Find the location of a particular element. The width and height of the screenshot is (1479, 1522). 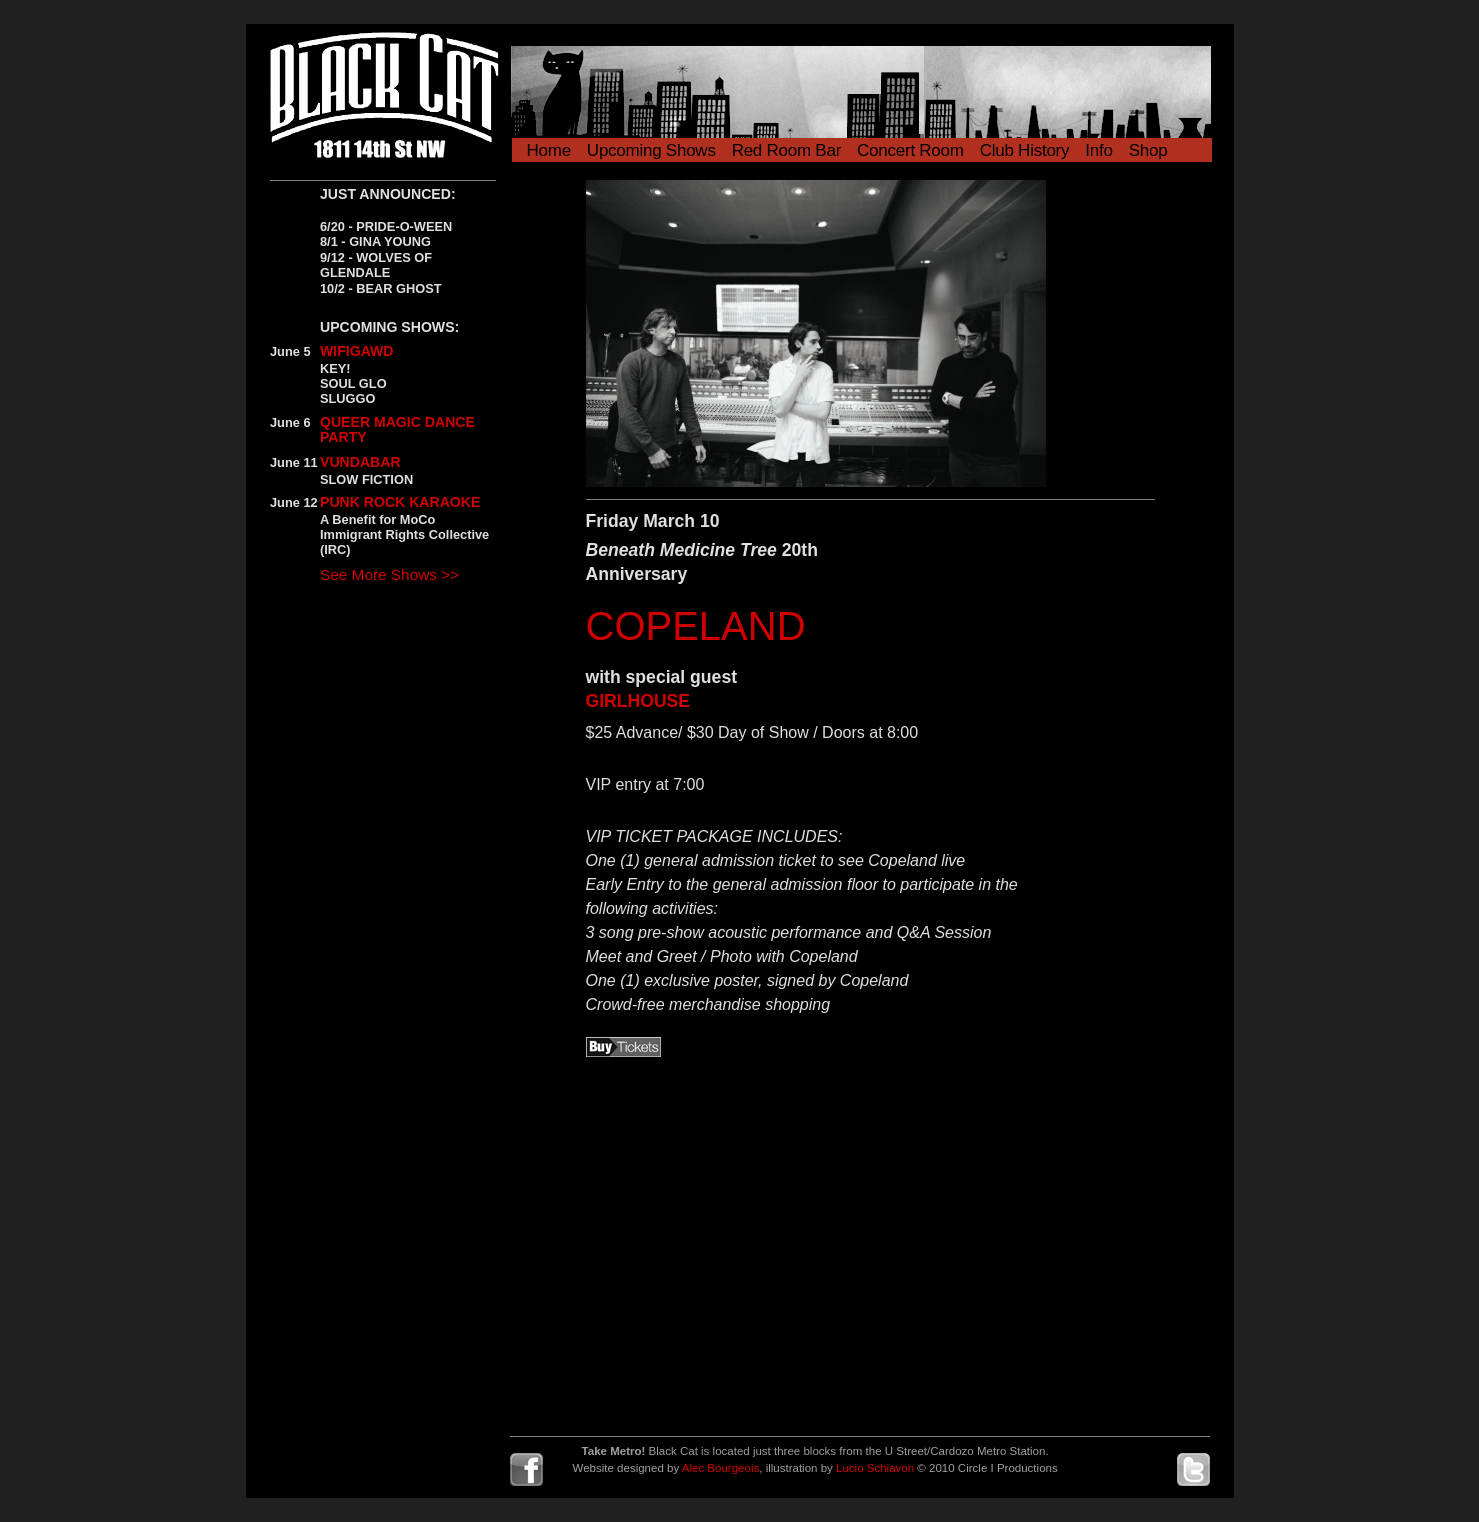

Info is located at coordinates (1098, 150).